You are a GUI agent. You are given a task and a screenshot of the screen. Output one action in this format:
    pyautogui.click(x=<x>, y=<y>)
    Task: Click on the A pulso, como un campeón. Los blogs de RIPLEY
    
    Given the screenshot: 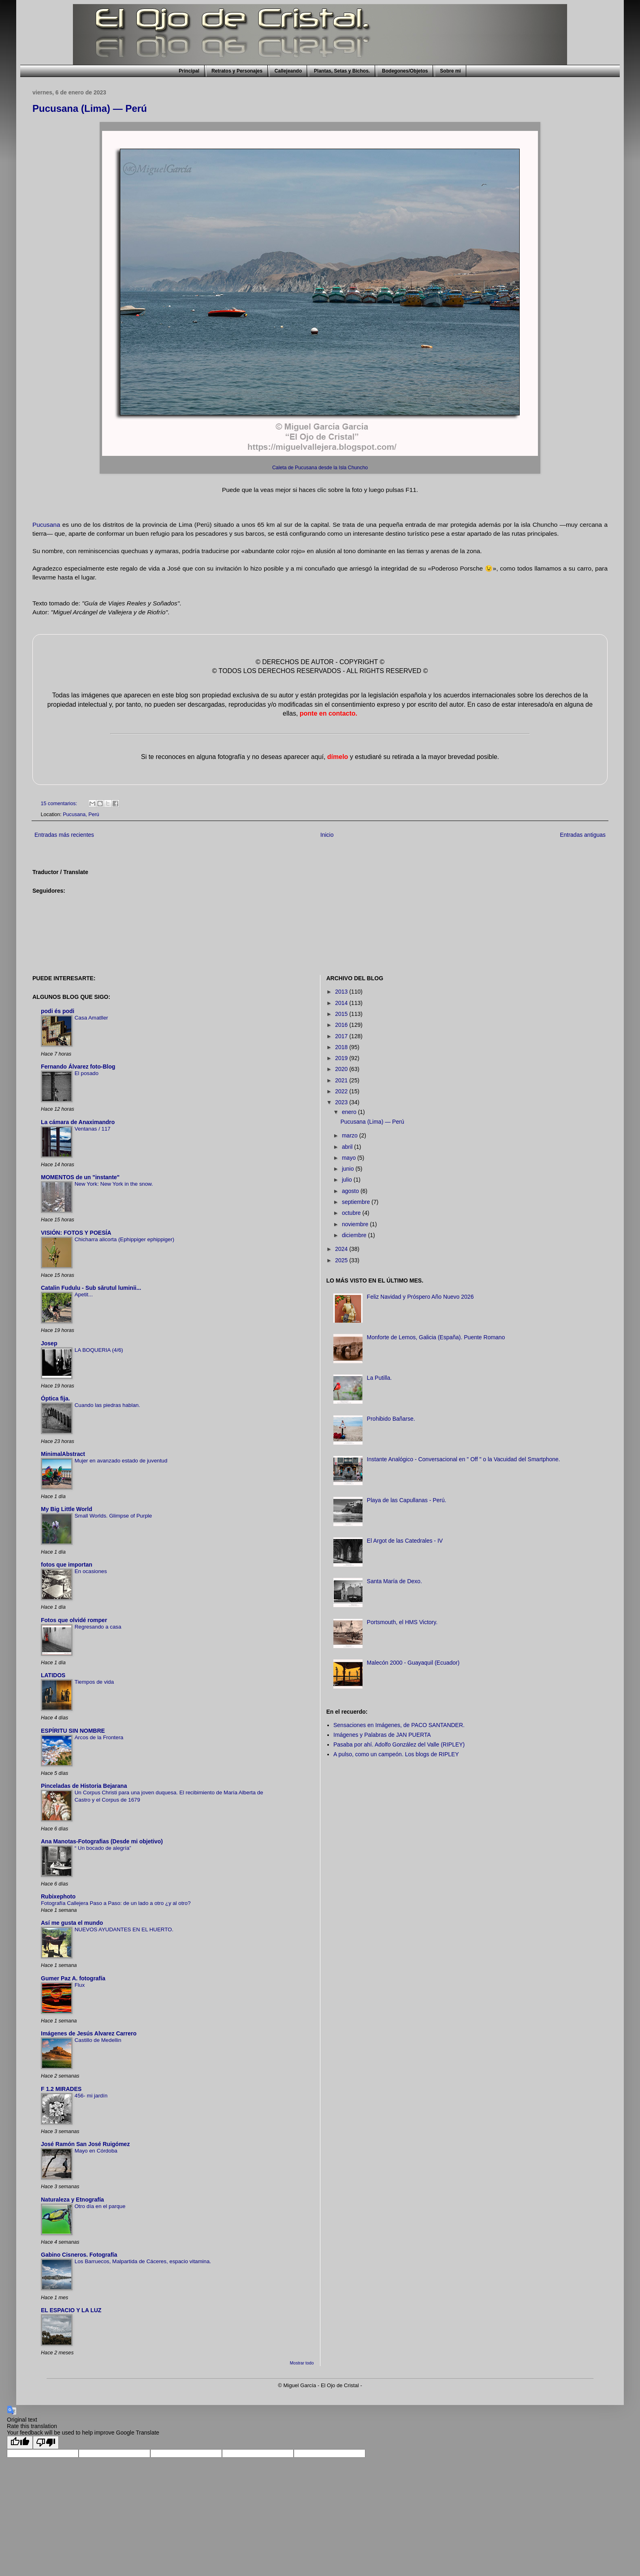 What is the action you would take?
    pyautogui.click(x=396, y=1754)
    